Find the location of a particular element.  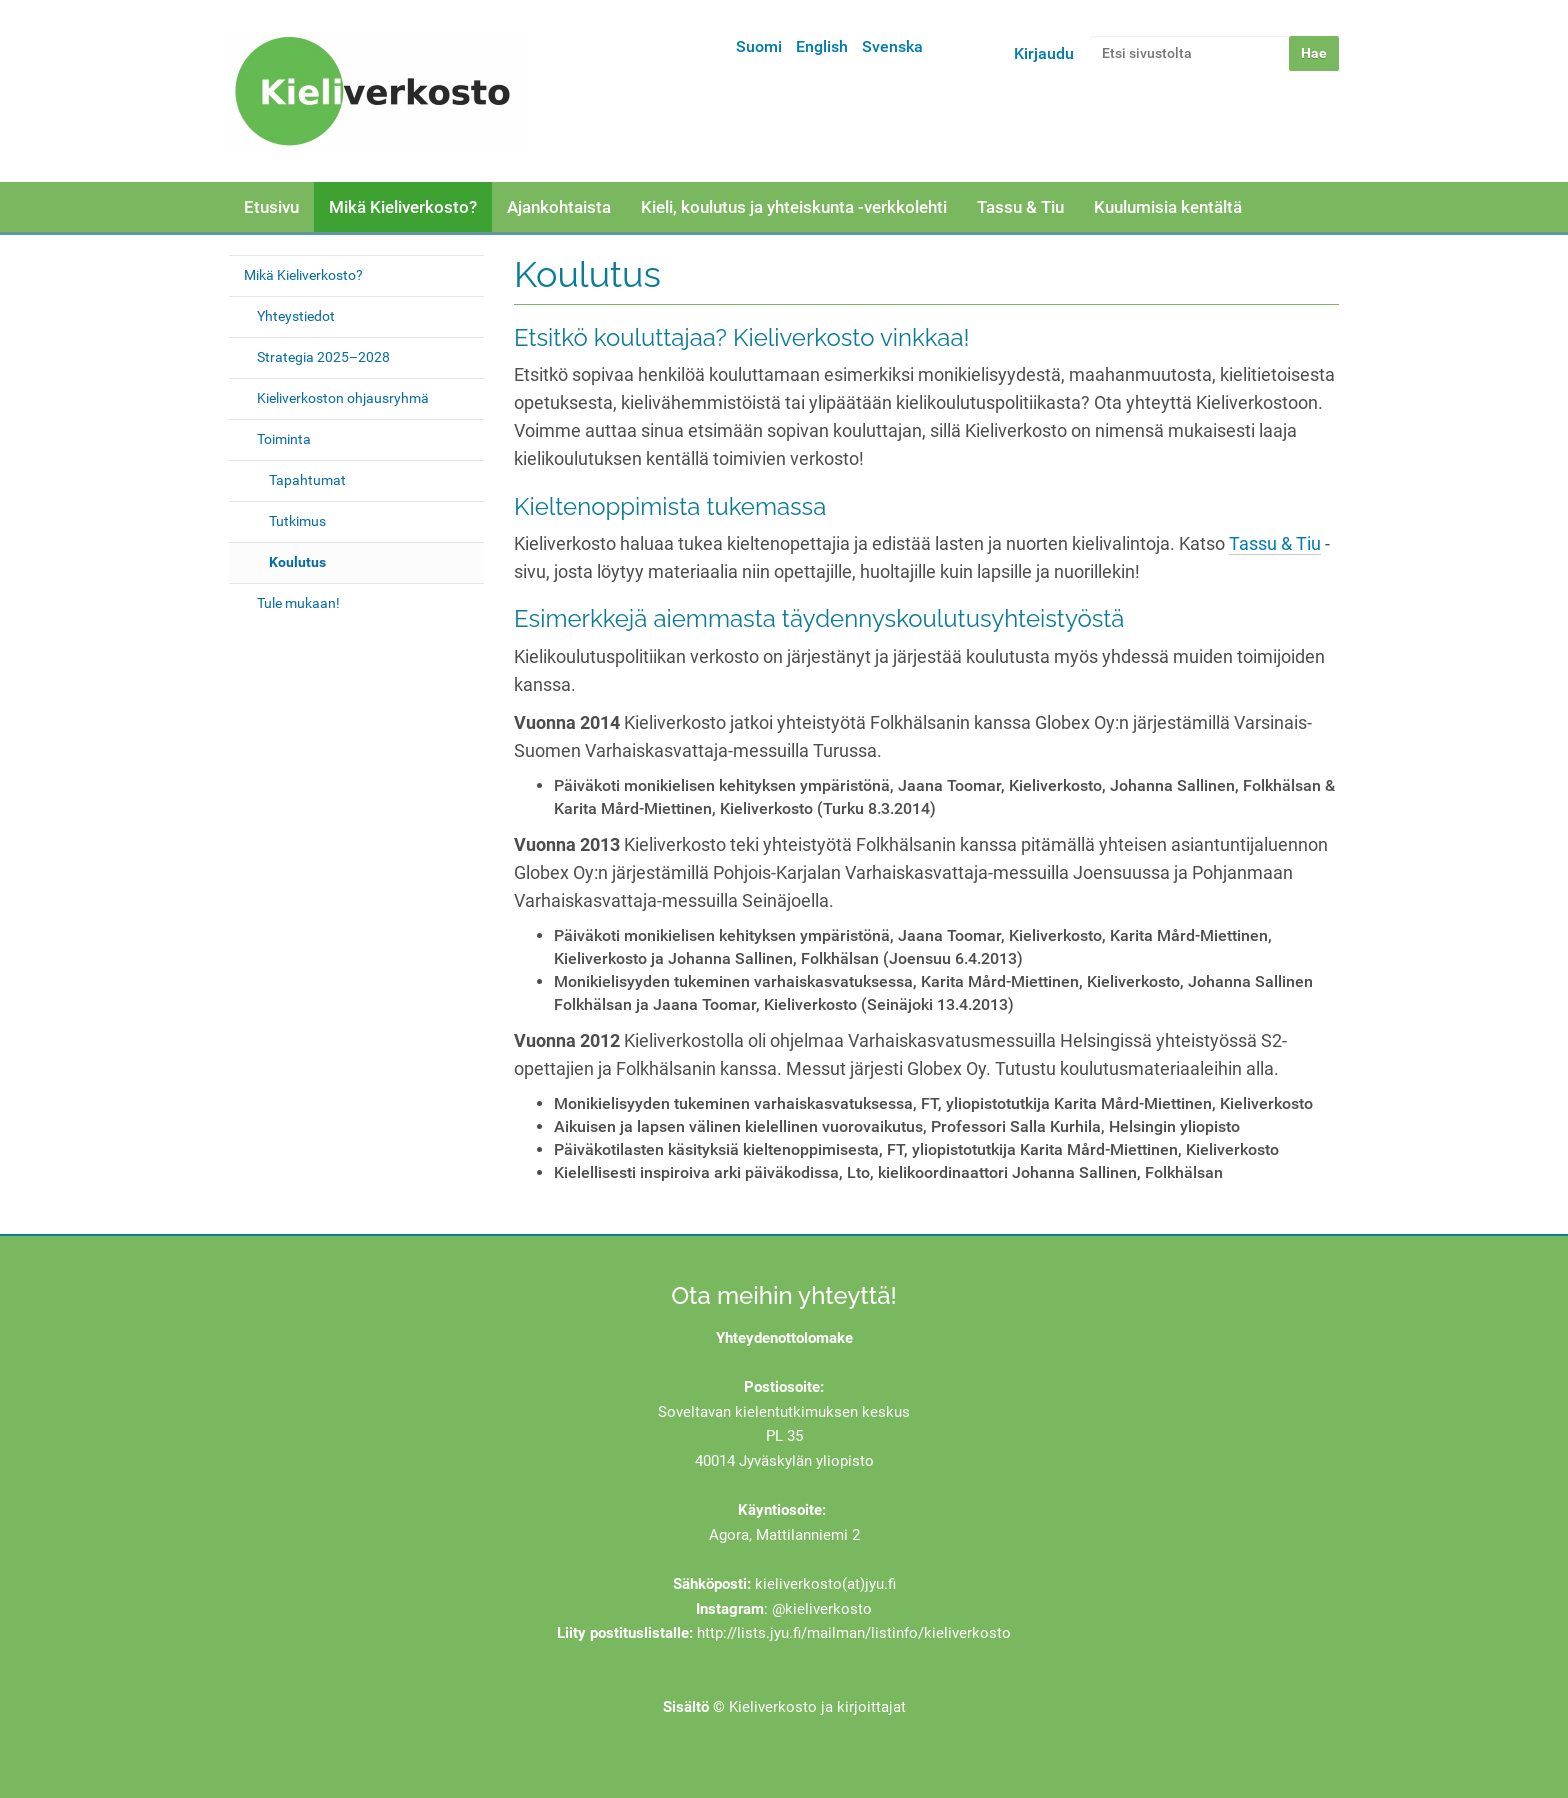

Kuulumisia kentältä is located at coordinates (1168, 207).